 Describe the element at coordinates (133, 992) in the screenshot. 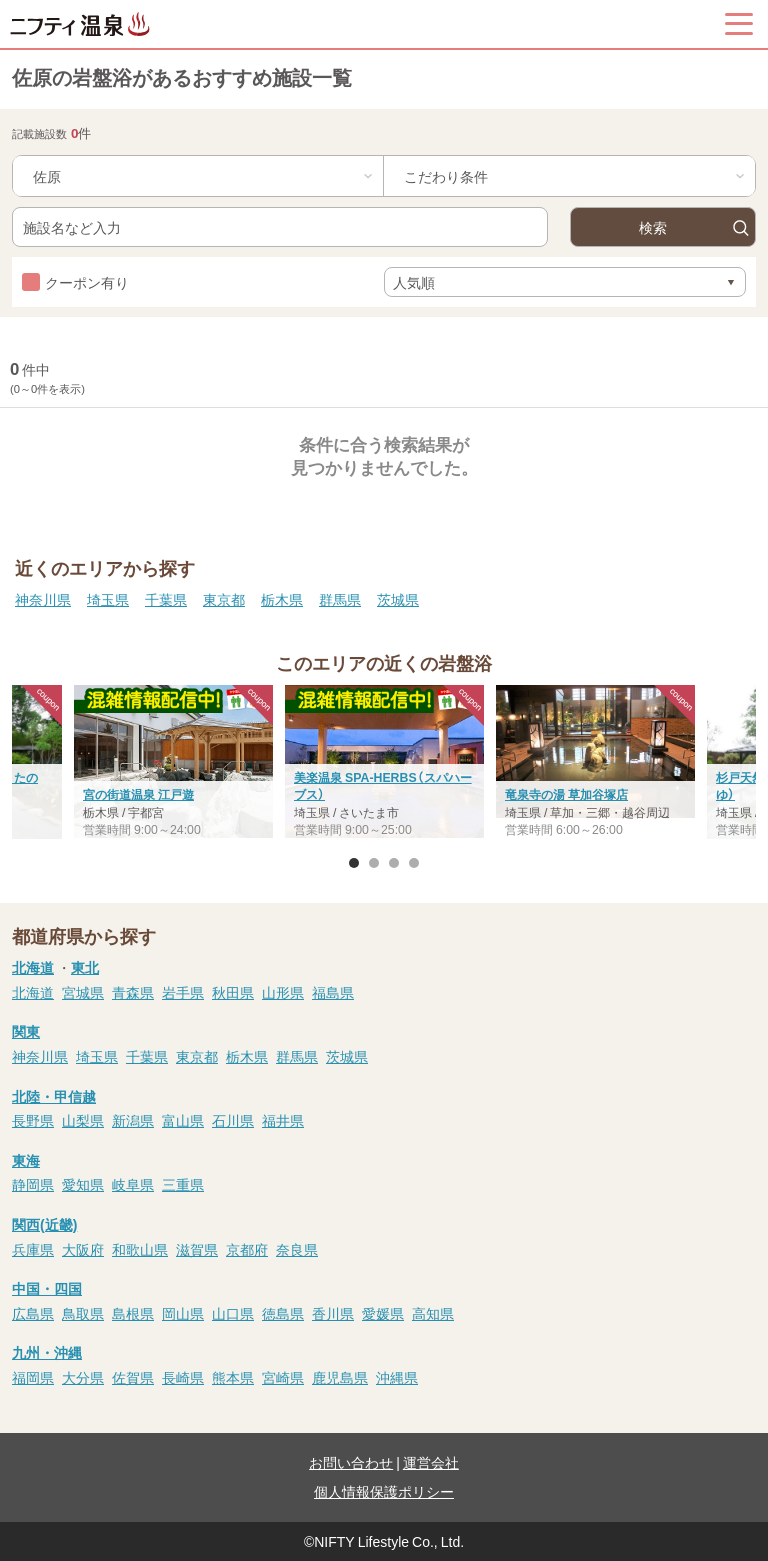

I see `青森県` at that location.